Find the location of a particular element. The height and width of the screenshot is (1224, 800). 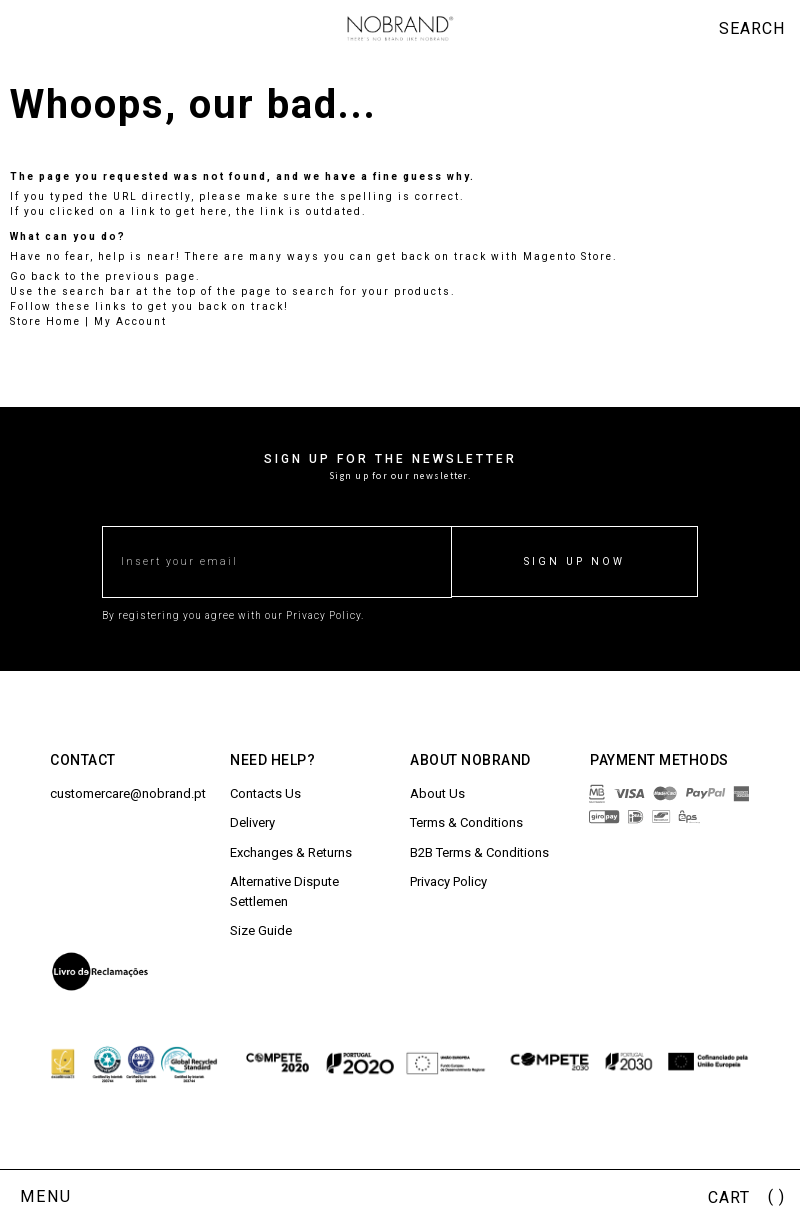

customercare@nobrand.pt is located at coordinates (128, 793).